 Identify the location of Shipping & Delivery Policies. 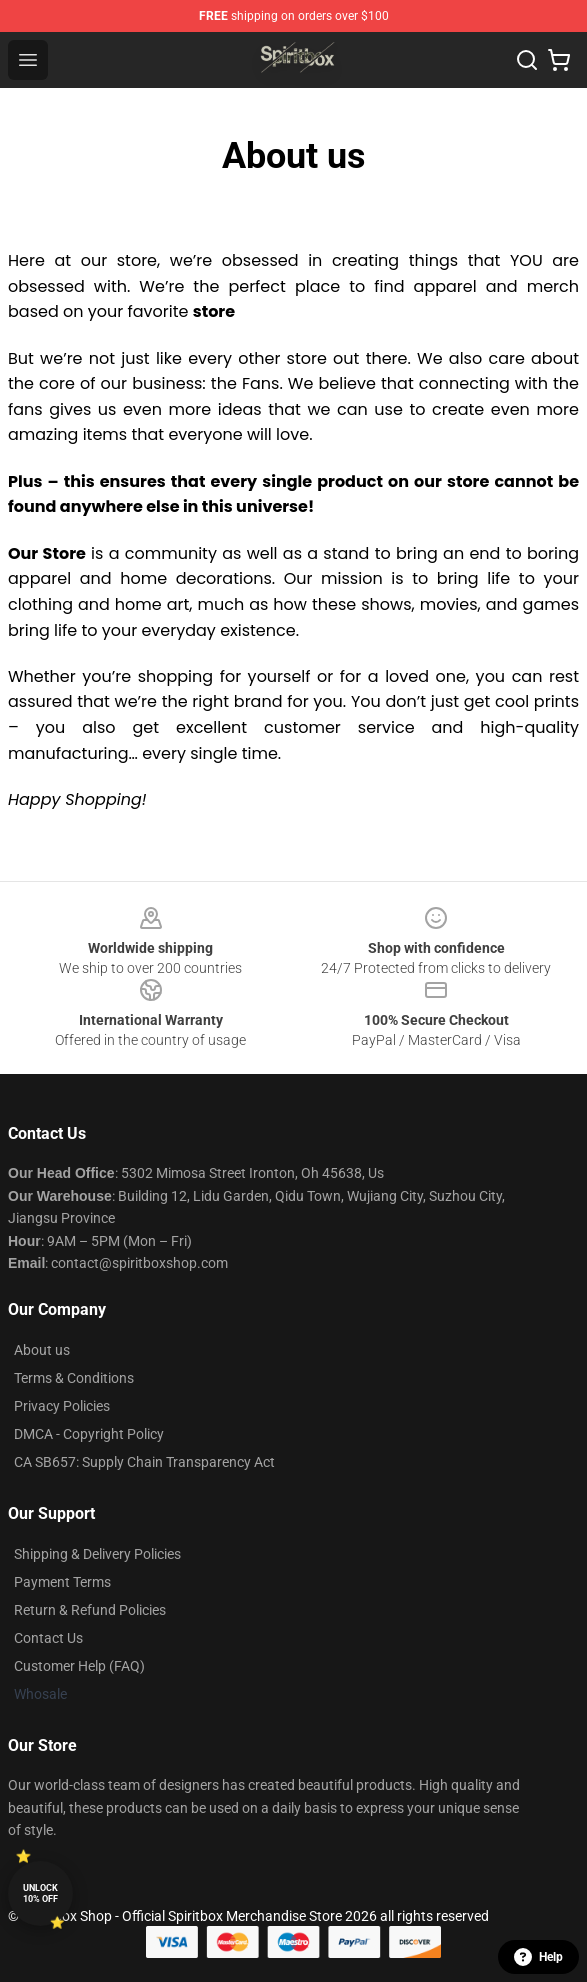
(97, 1554).